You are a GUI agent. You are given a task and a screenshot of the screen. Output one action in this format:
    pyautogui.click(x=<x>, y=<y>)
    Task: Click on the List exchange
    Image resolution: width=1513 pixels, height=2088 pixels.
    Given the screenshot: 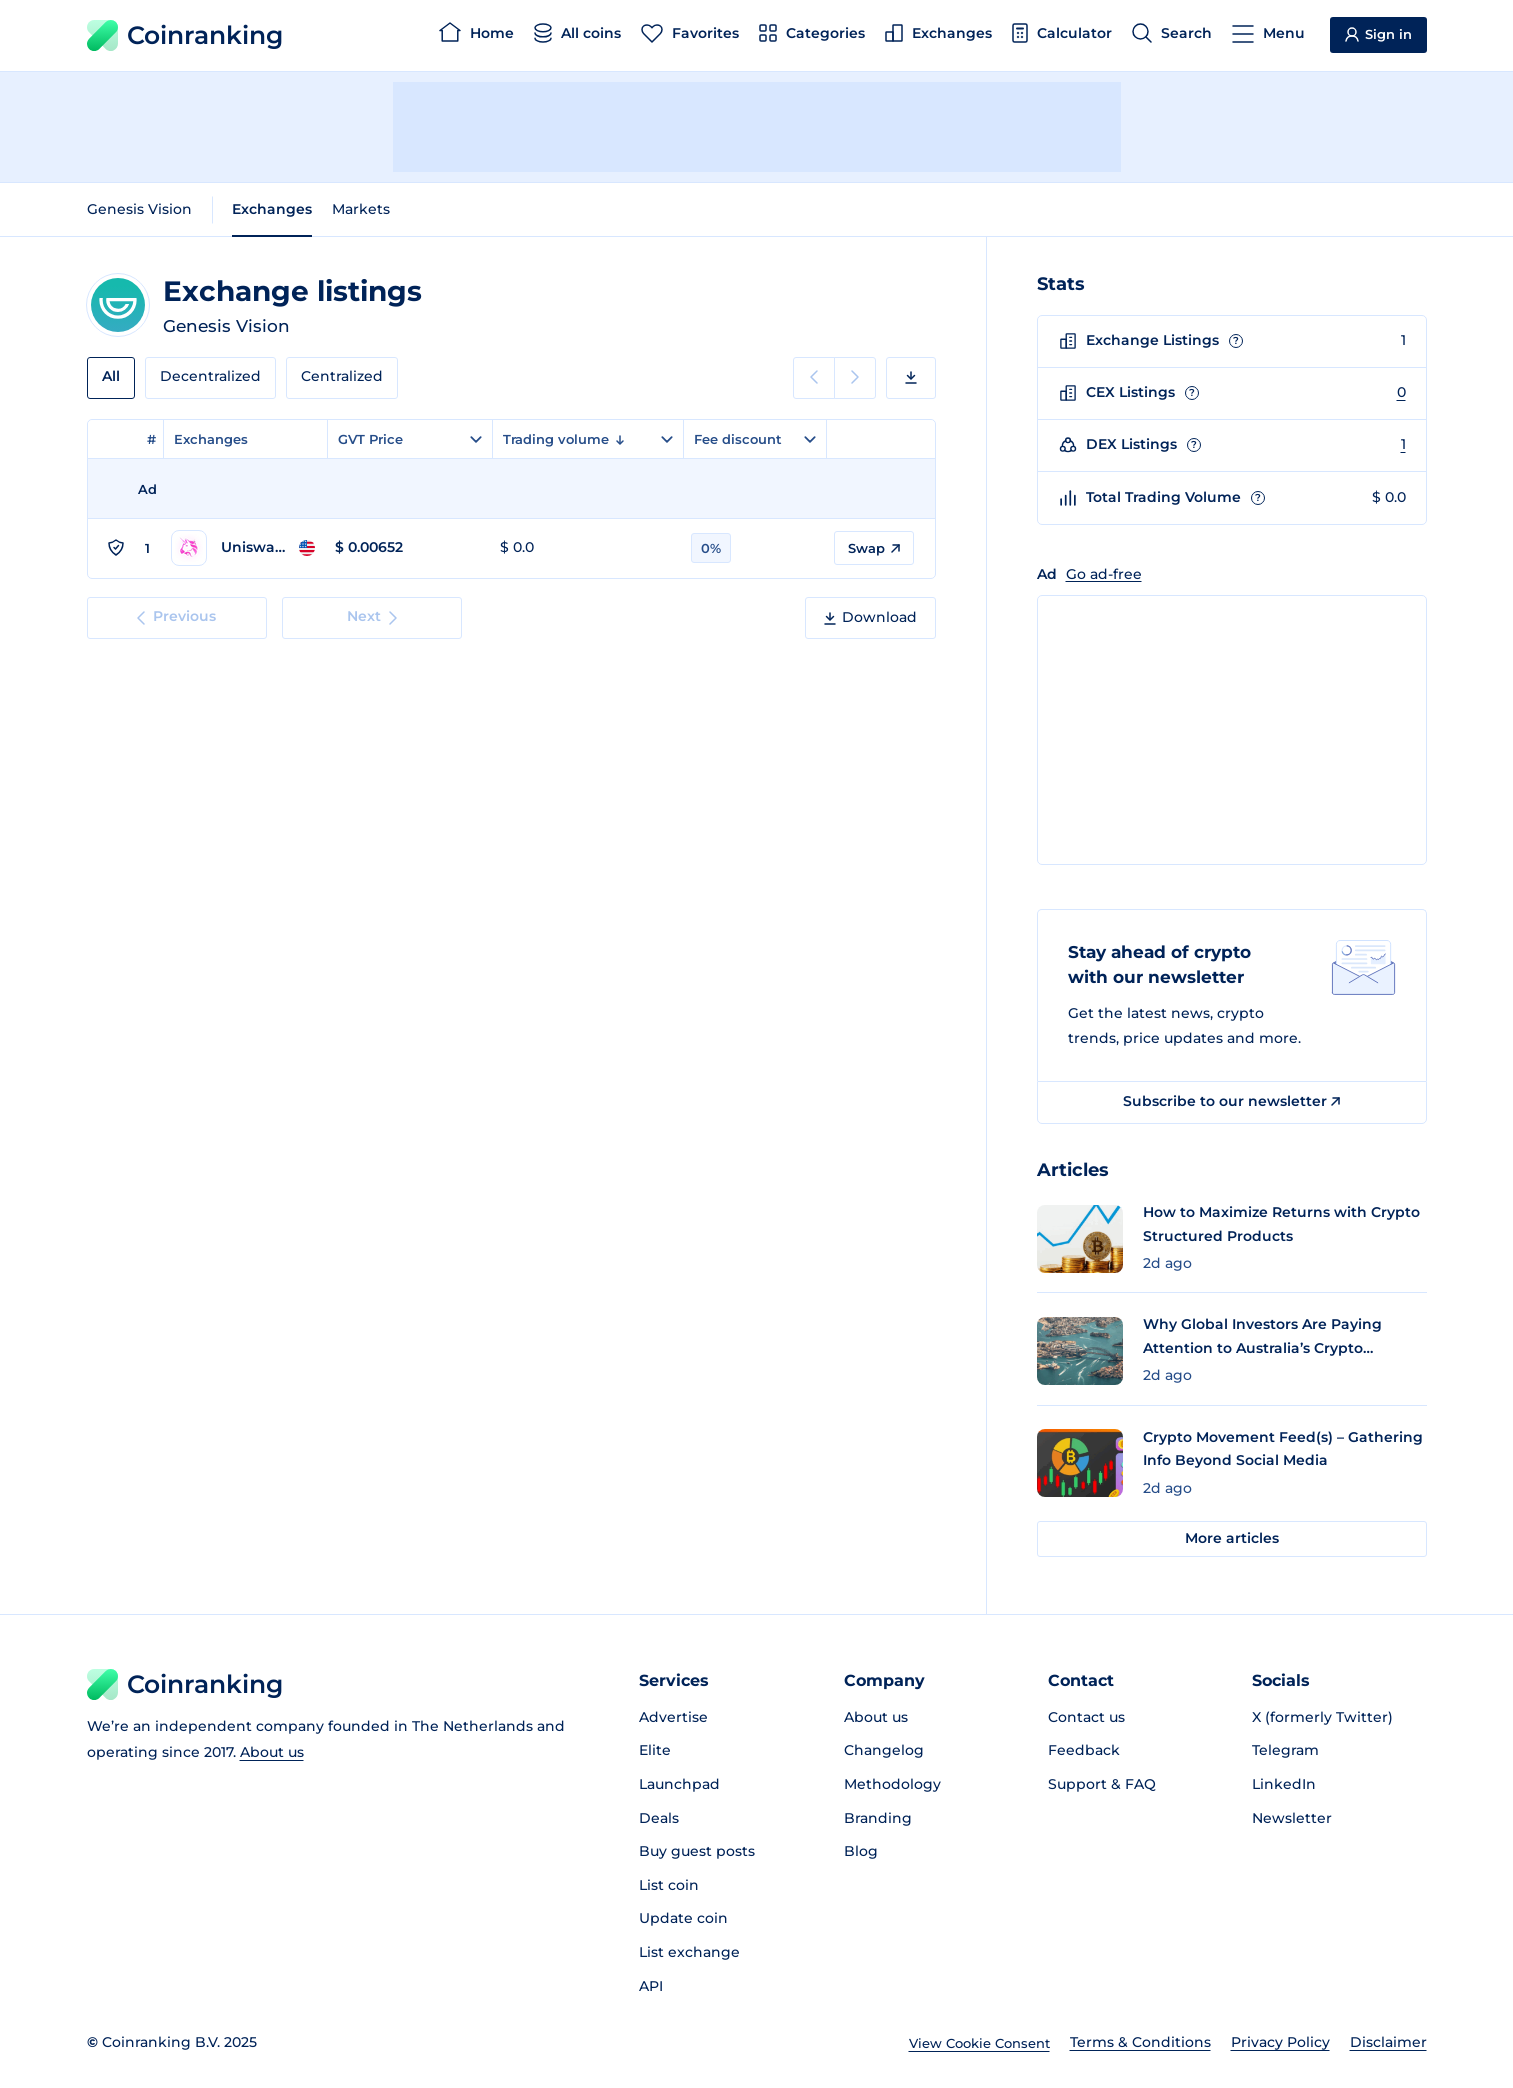 What is the action you would take?
    pyautogui.click(x=689, y=1952)
    